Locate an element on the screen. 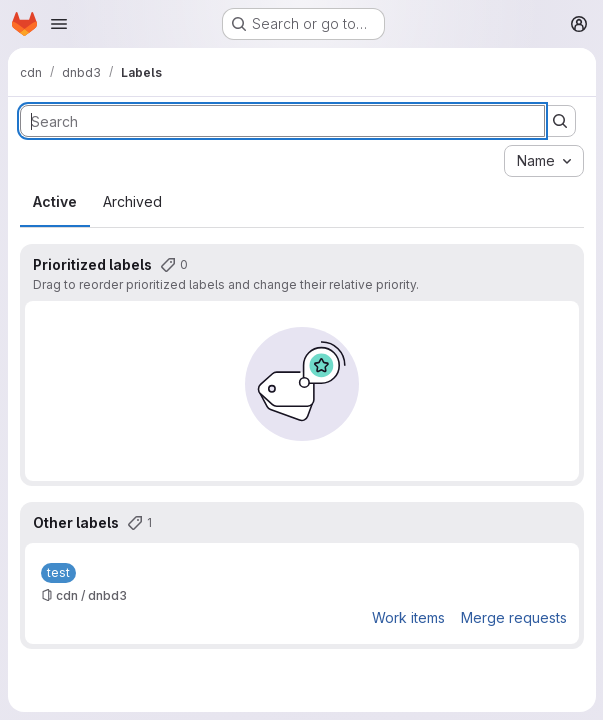 Image resolution: width=603 pixels, height=720 pixels. Active [tab] is located at coordinates (55, 201).